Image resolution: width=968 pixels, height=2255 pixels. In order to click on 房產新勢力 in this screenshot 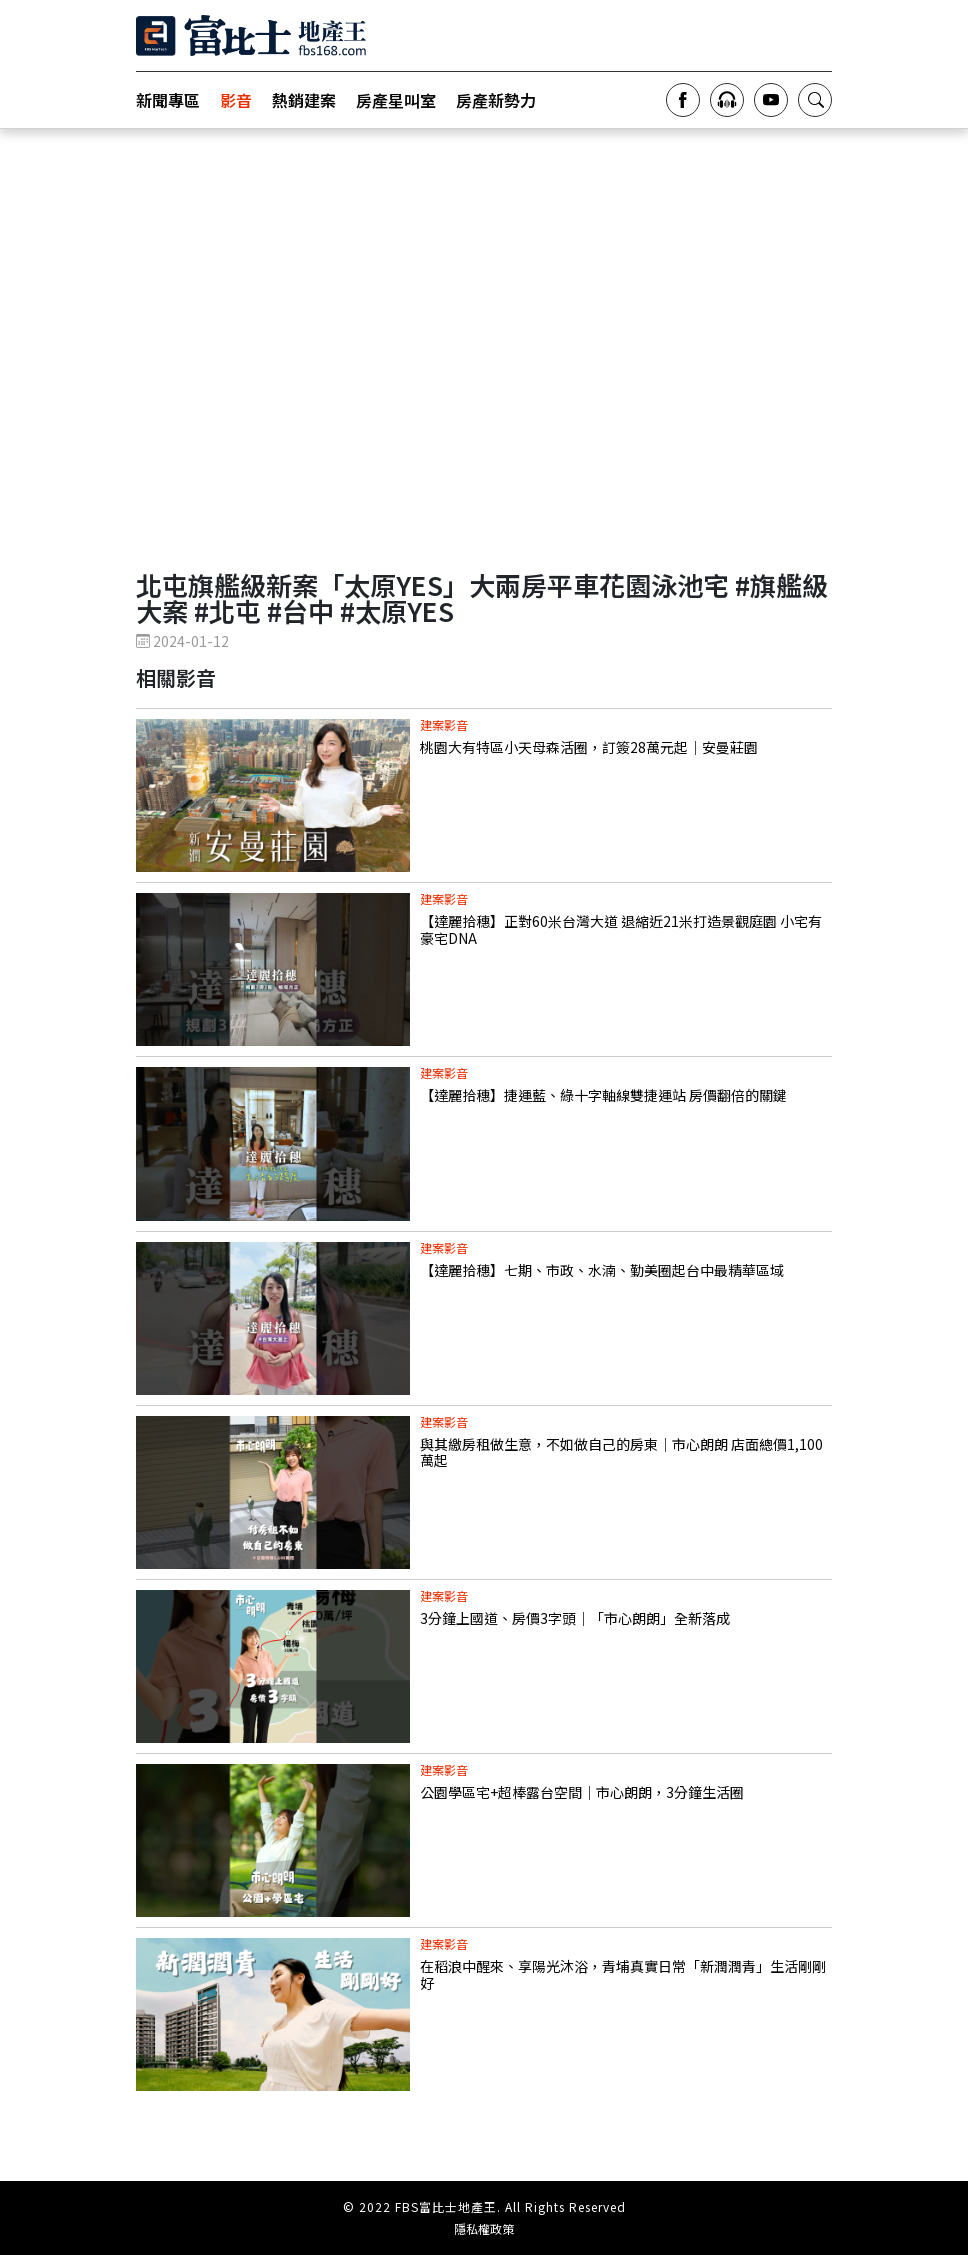, I will do `click(496, 100)`.